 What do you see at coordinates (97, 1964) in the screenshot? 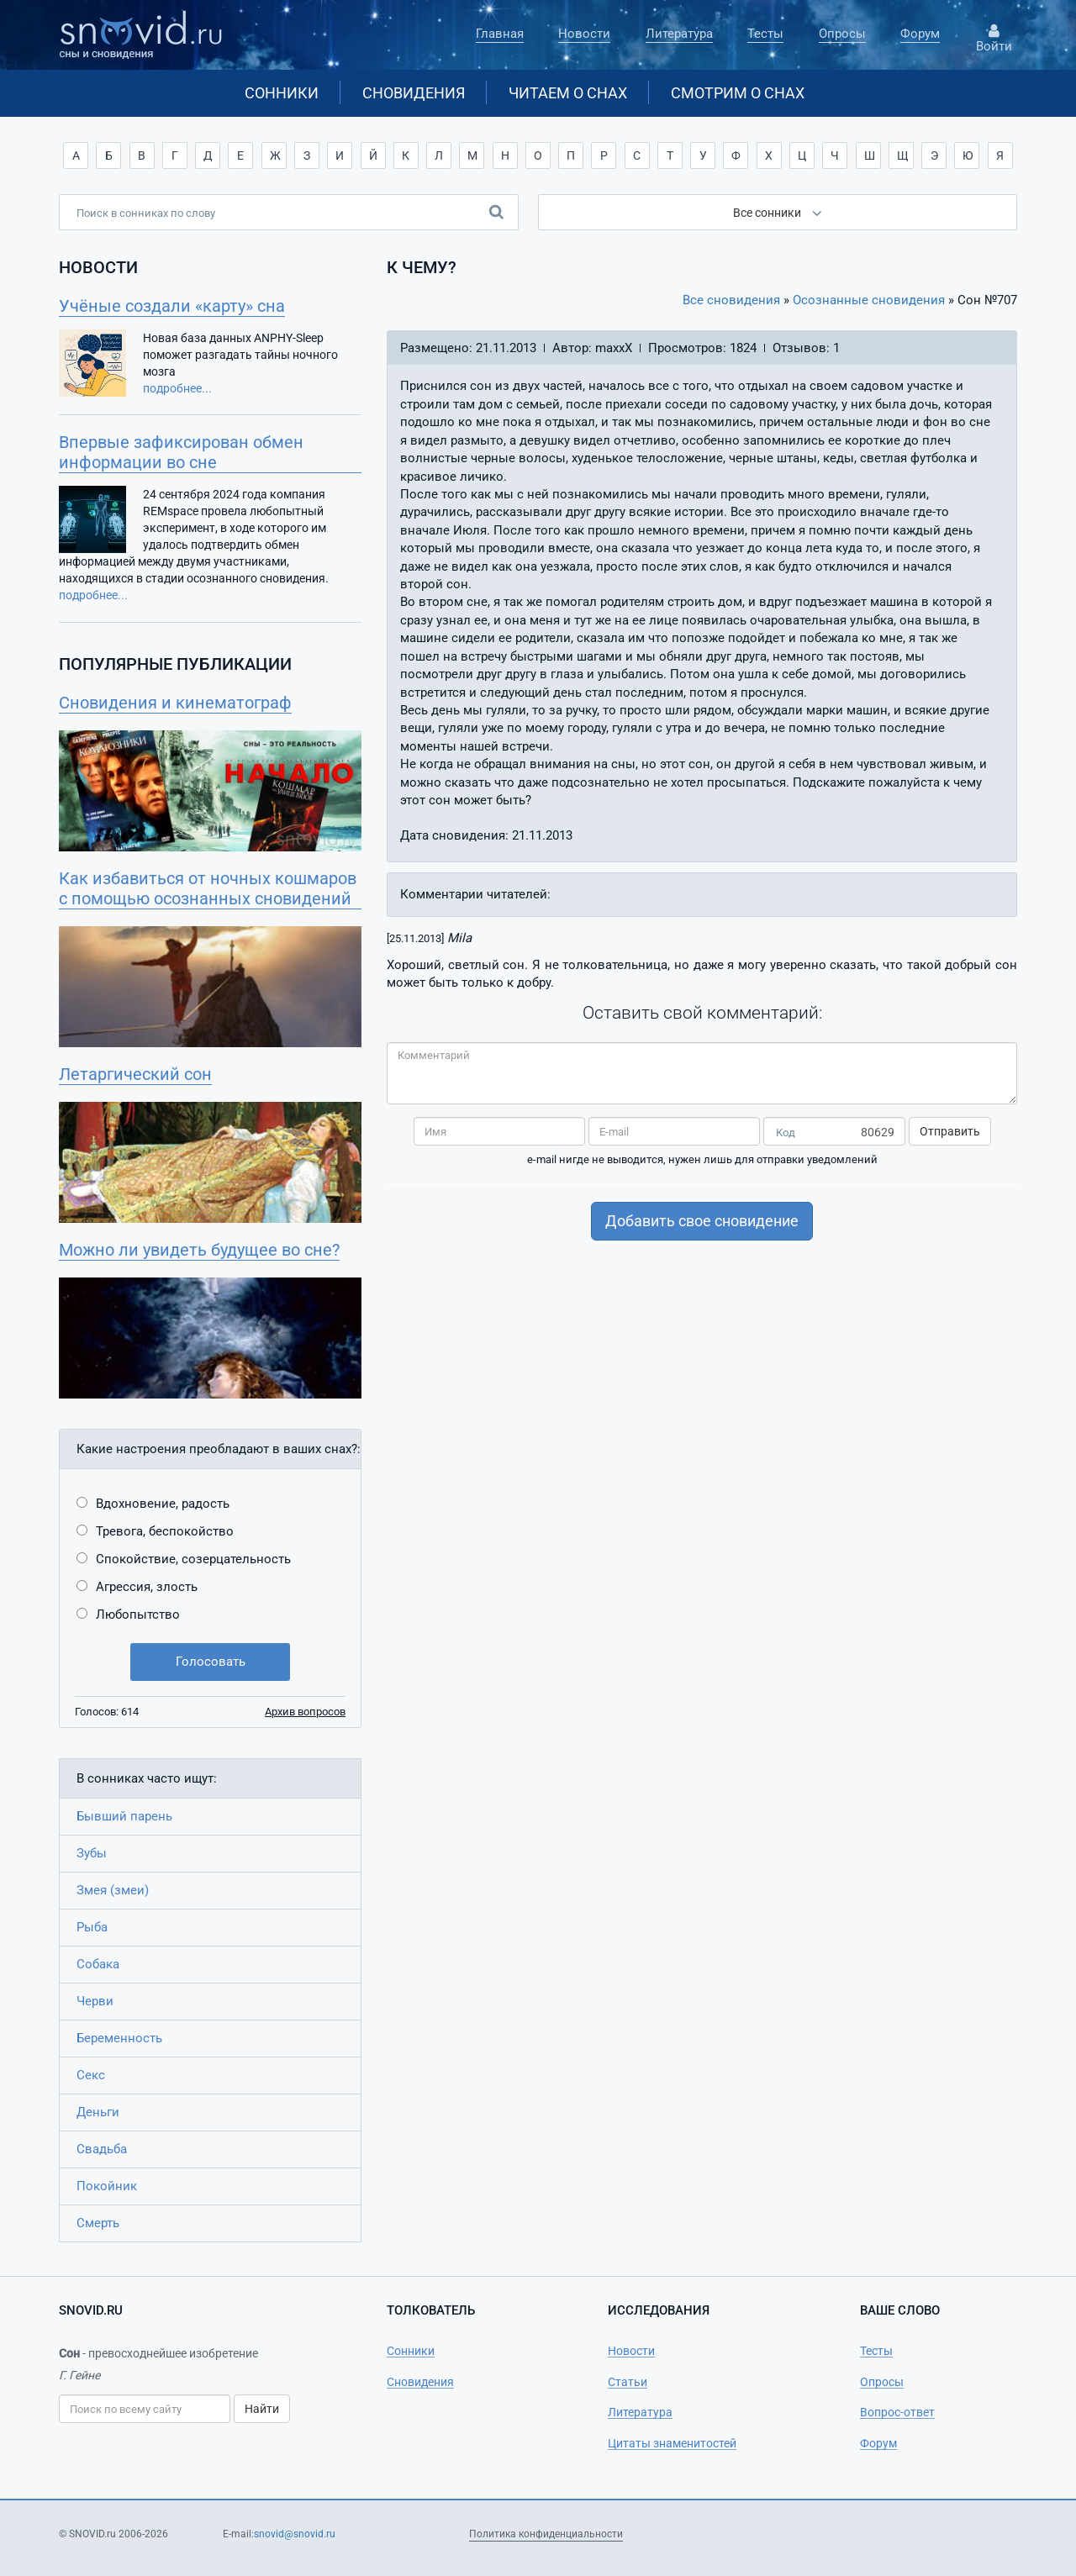
I see `Собака` at bounding box center [97, 1964].